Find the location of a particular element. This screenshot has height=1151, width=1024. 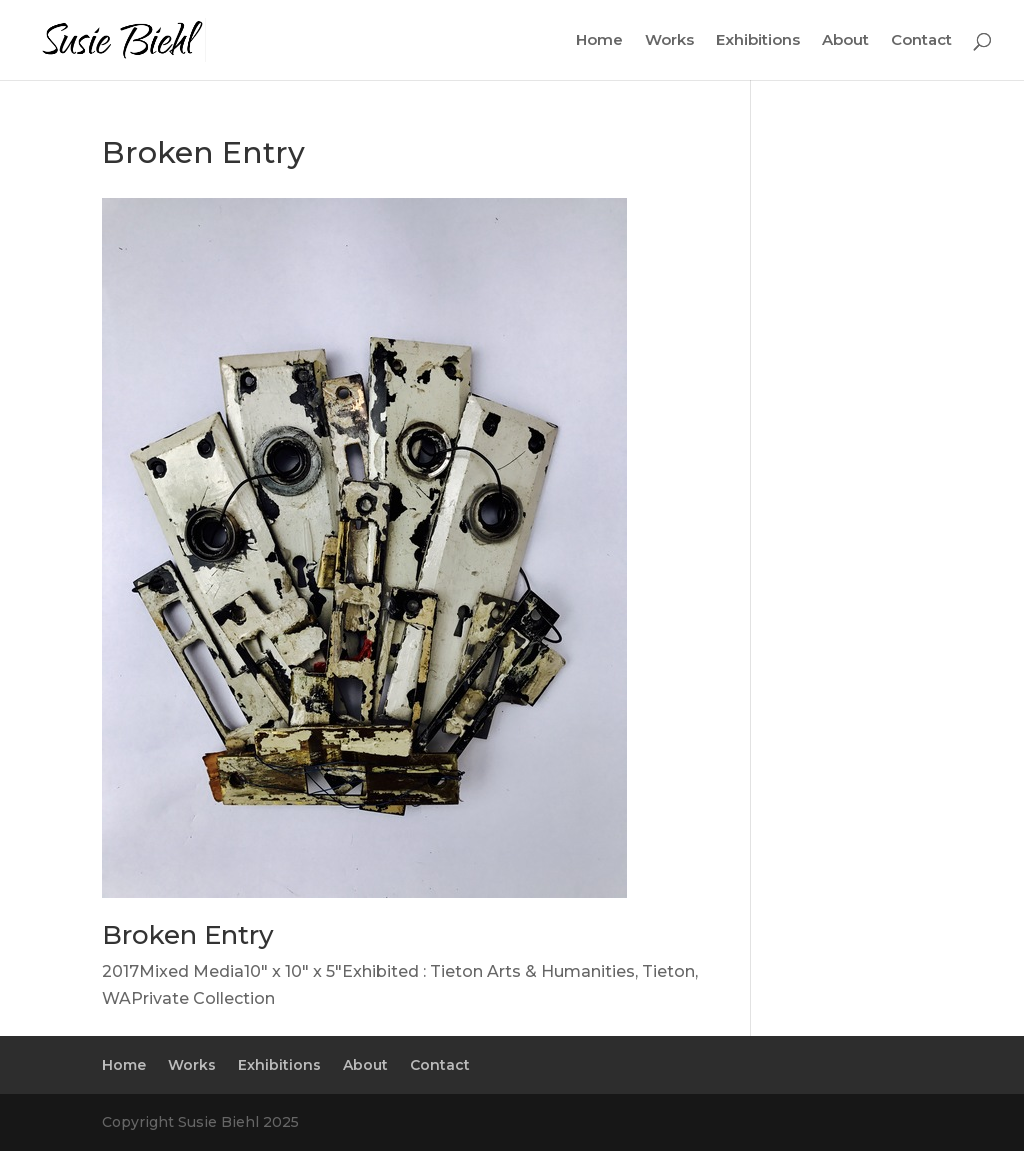

About is located at coordinates (845, 41).